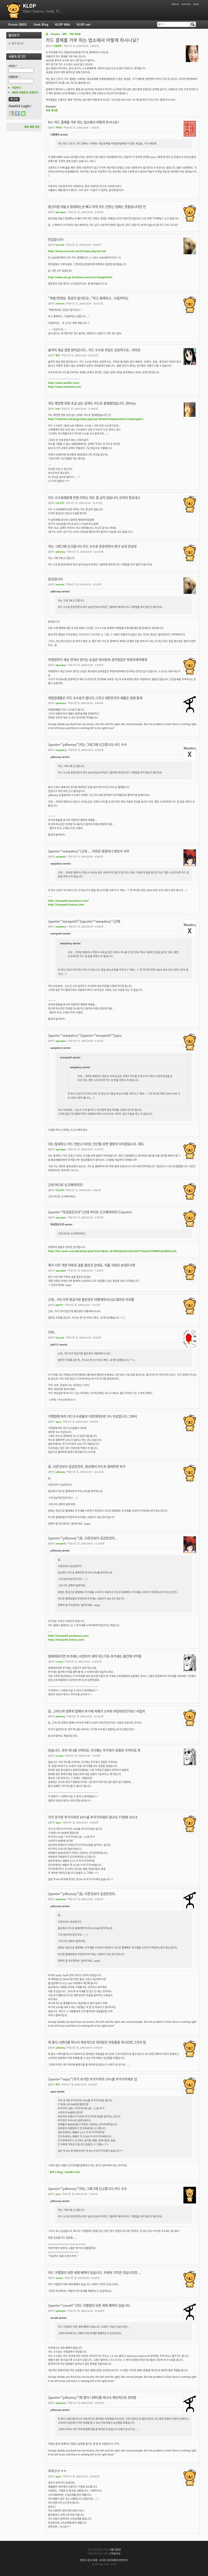  I want to click on 저도 예전엔 천원 조금 넘는 금액도 카드로 결제했었습니다..만http, so click(92, 403).